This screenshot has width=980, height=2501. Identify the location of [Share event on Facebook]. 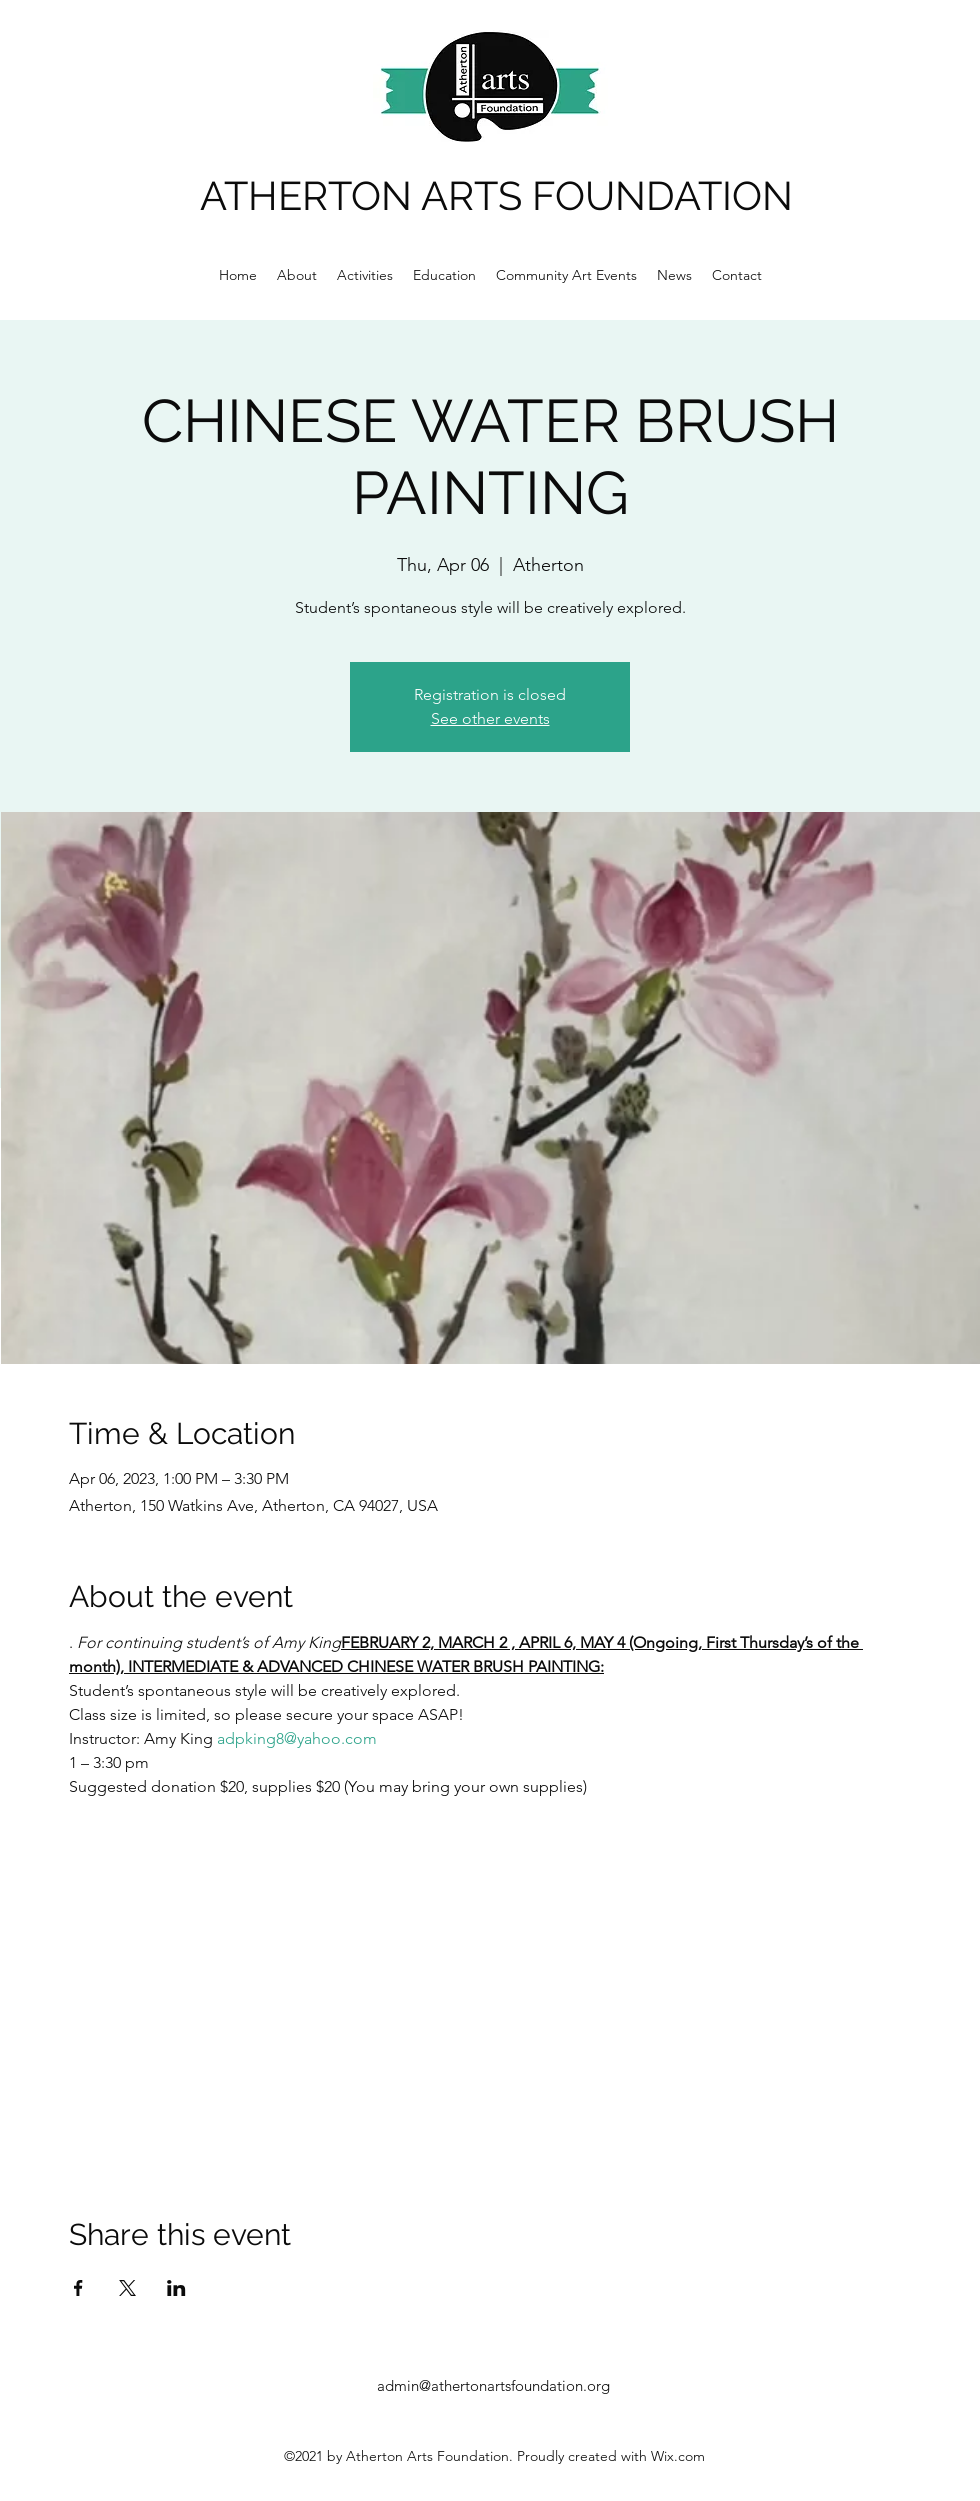
(78, 2288).